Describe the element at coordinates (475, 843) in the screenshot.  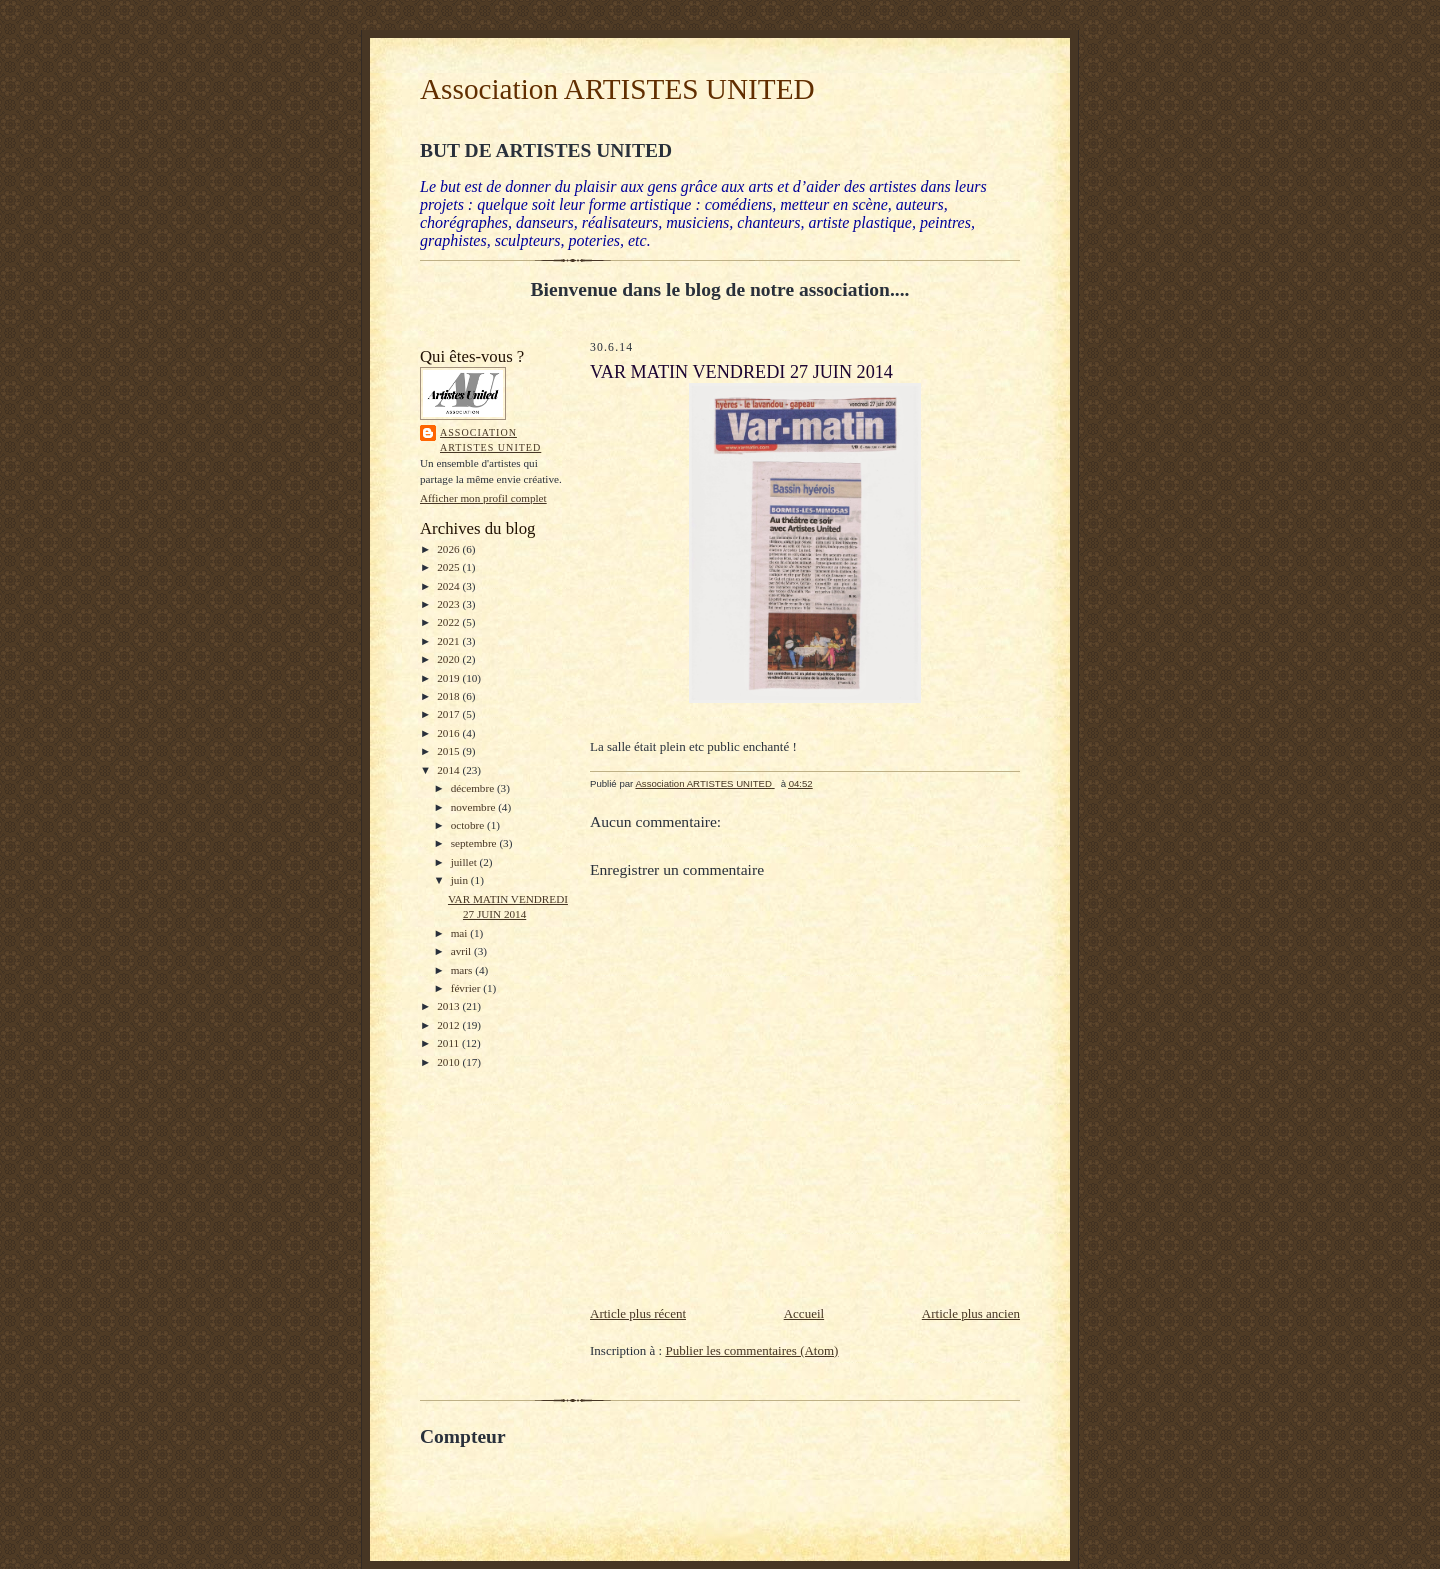
I see `septembre` at that location.